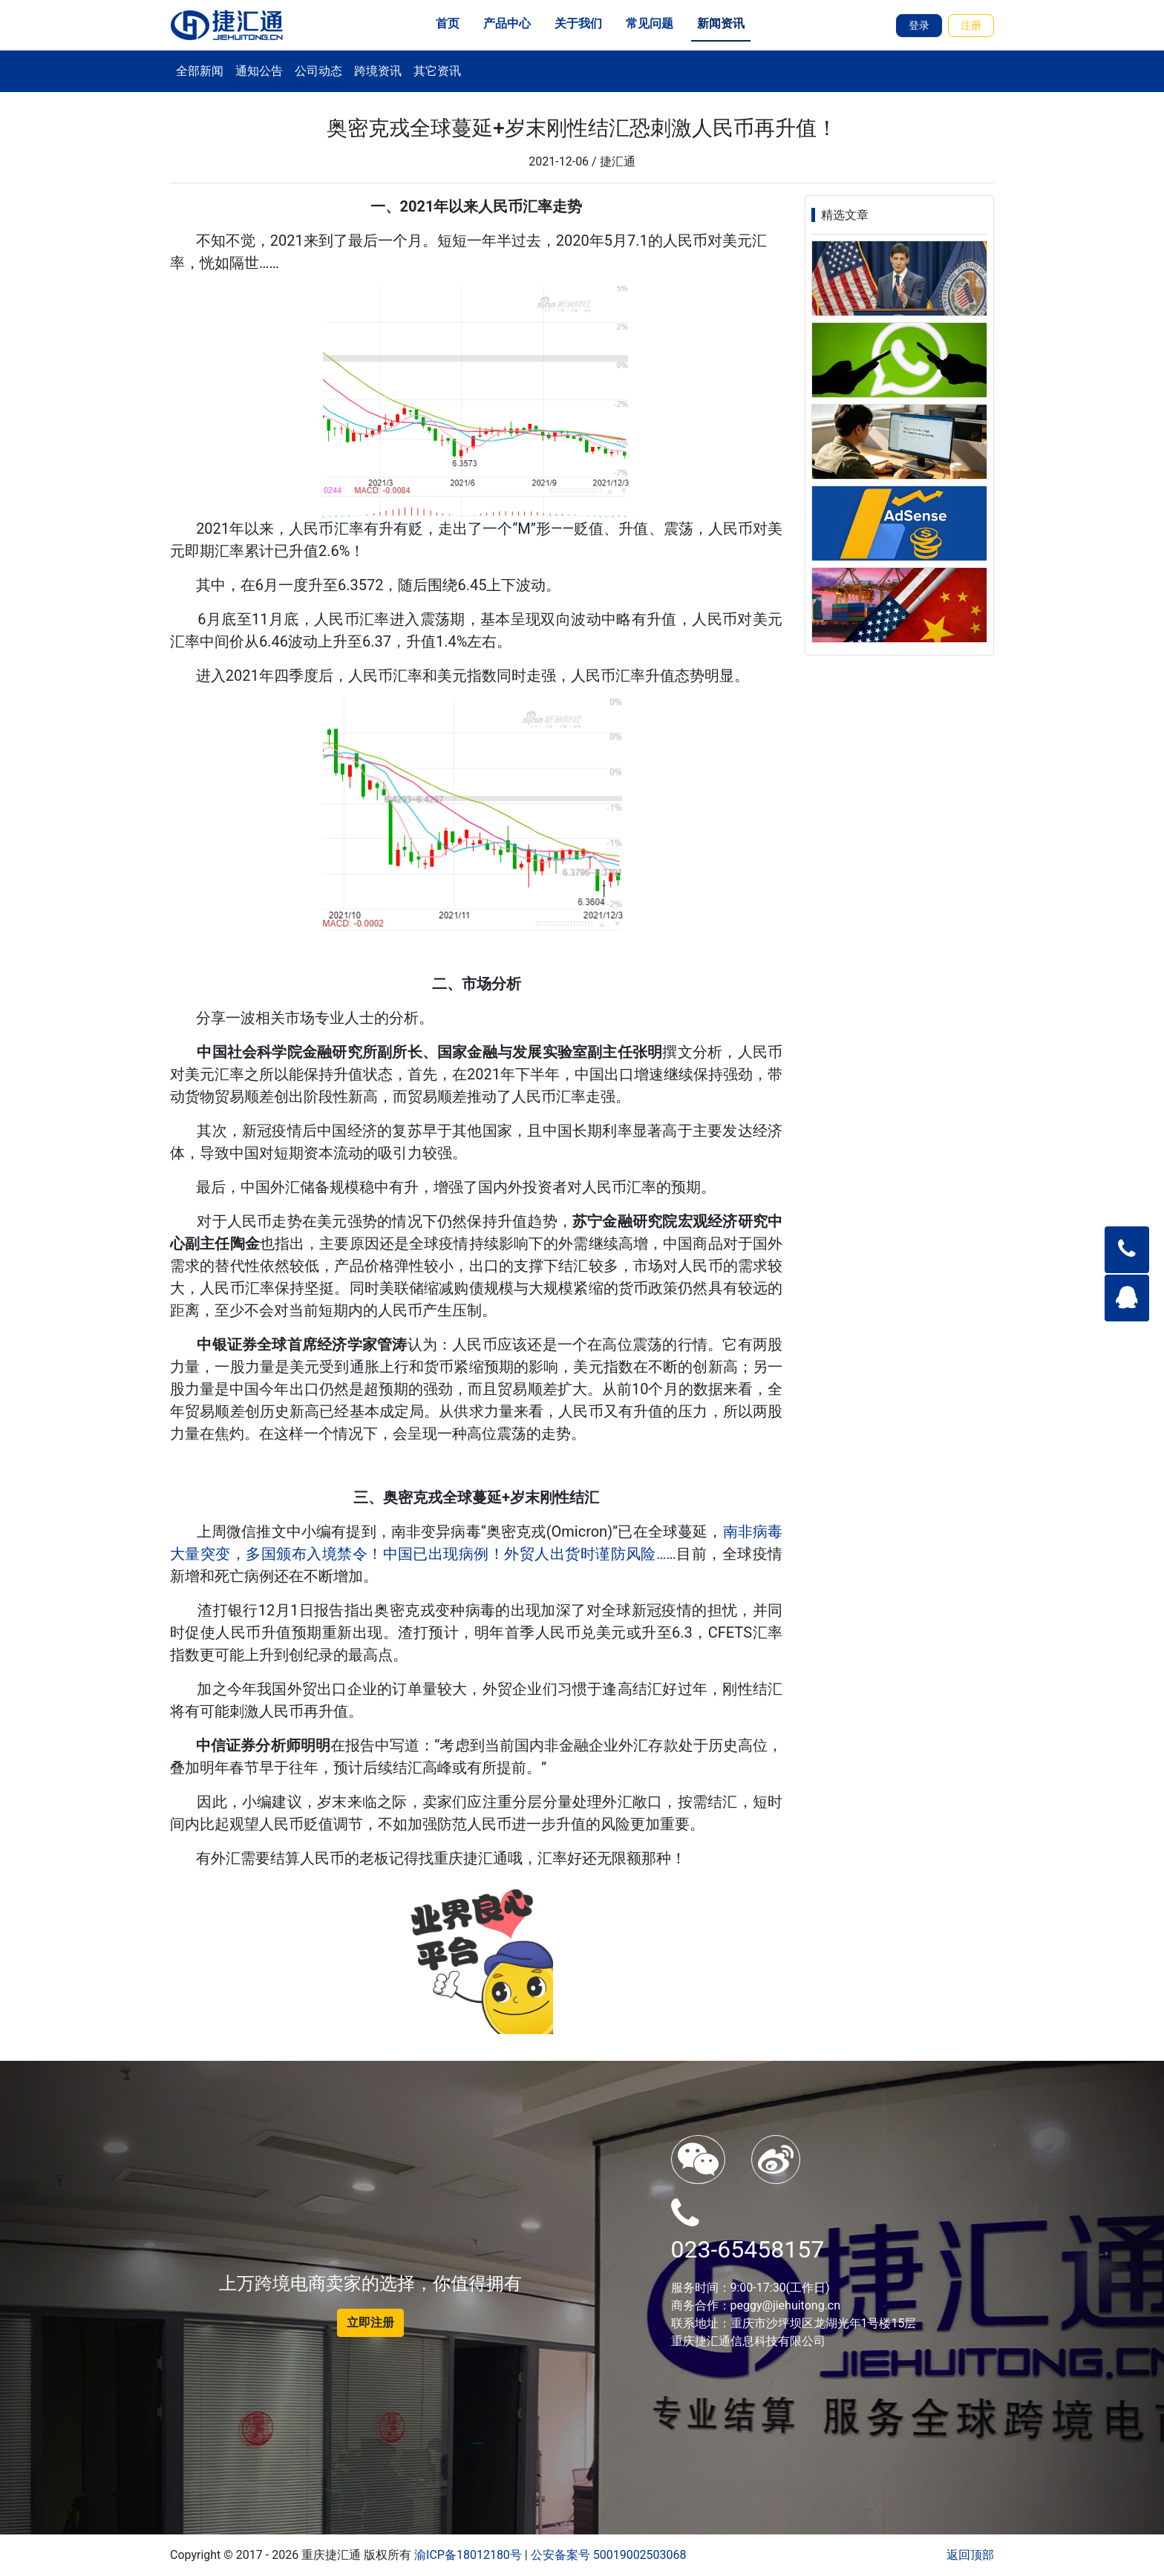 The image size is (1164, 2576). Describe the element at coordinates (649, 23) in the screenshot. I see `常见问题` at that location.